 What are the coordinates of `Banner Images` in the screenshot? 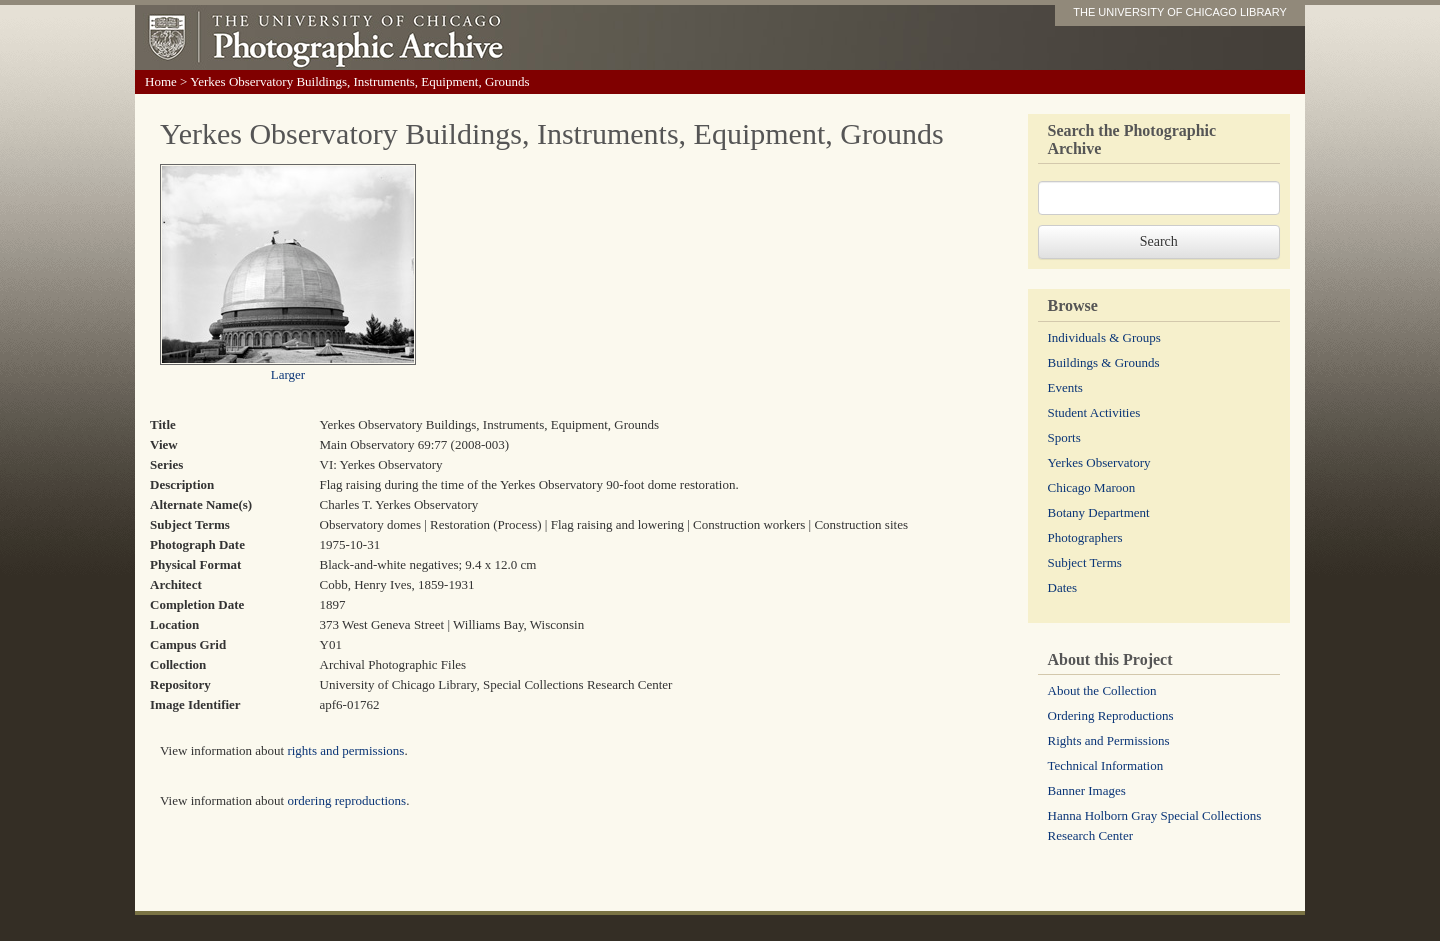 It's located at (1087, 790).